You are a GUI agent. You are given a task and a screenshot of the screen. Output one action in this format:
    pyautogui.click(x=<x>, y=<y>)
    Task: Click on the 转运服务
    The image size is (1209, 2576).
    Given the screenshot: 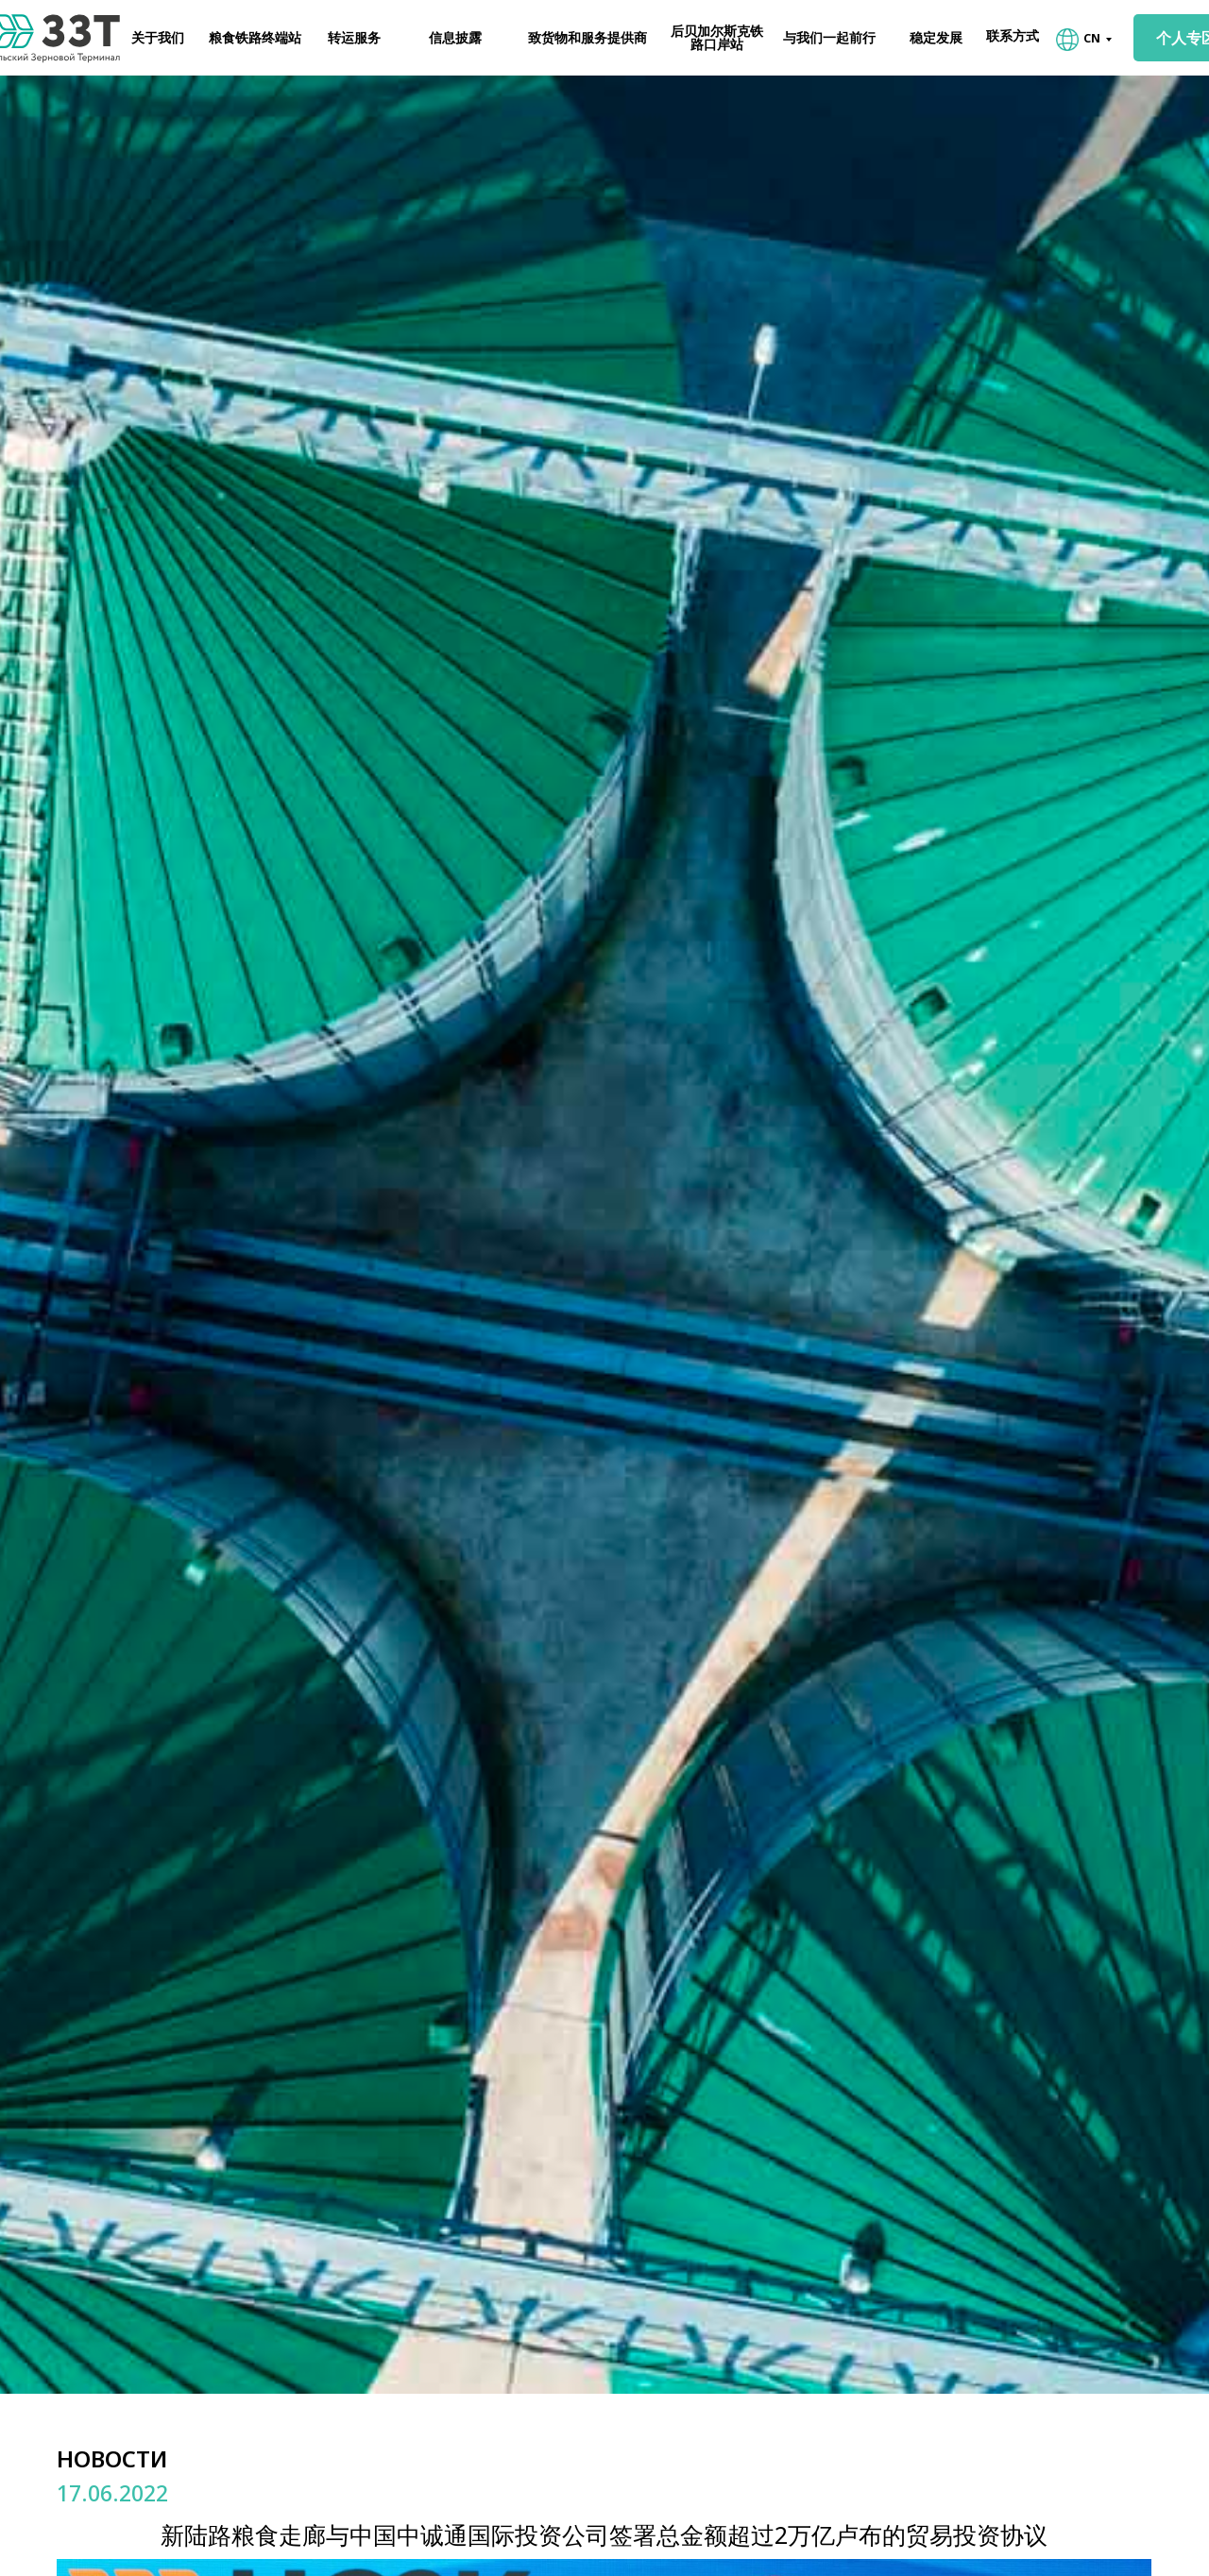 What is the action you would take?
    pyautogui.click(x=354, y=37)
    